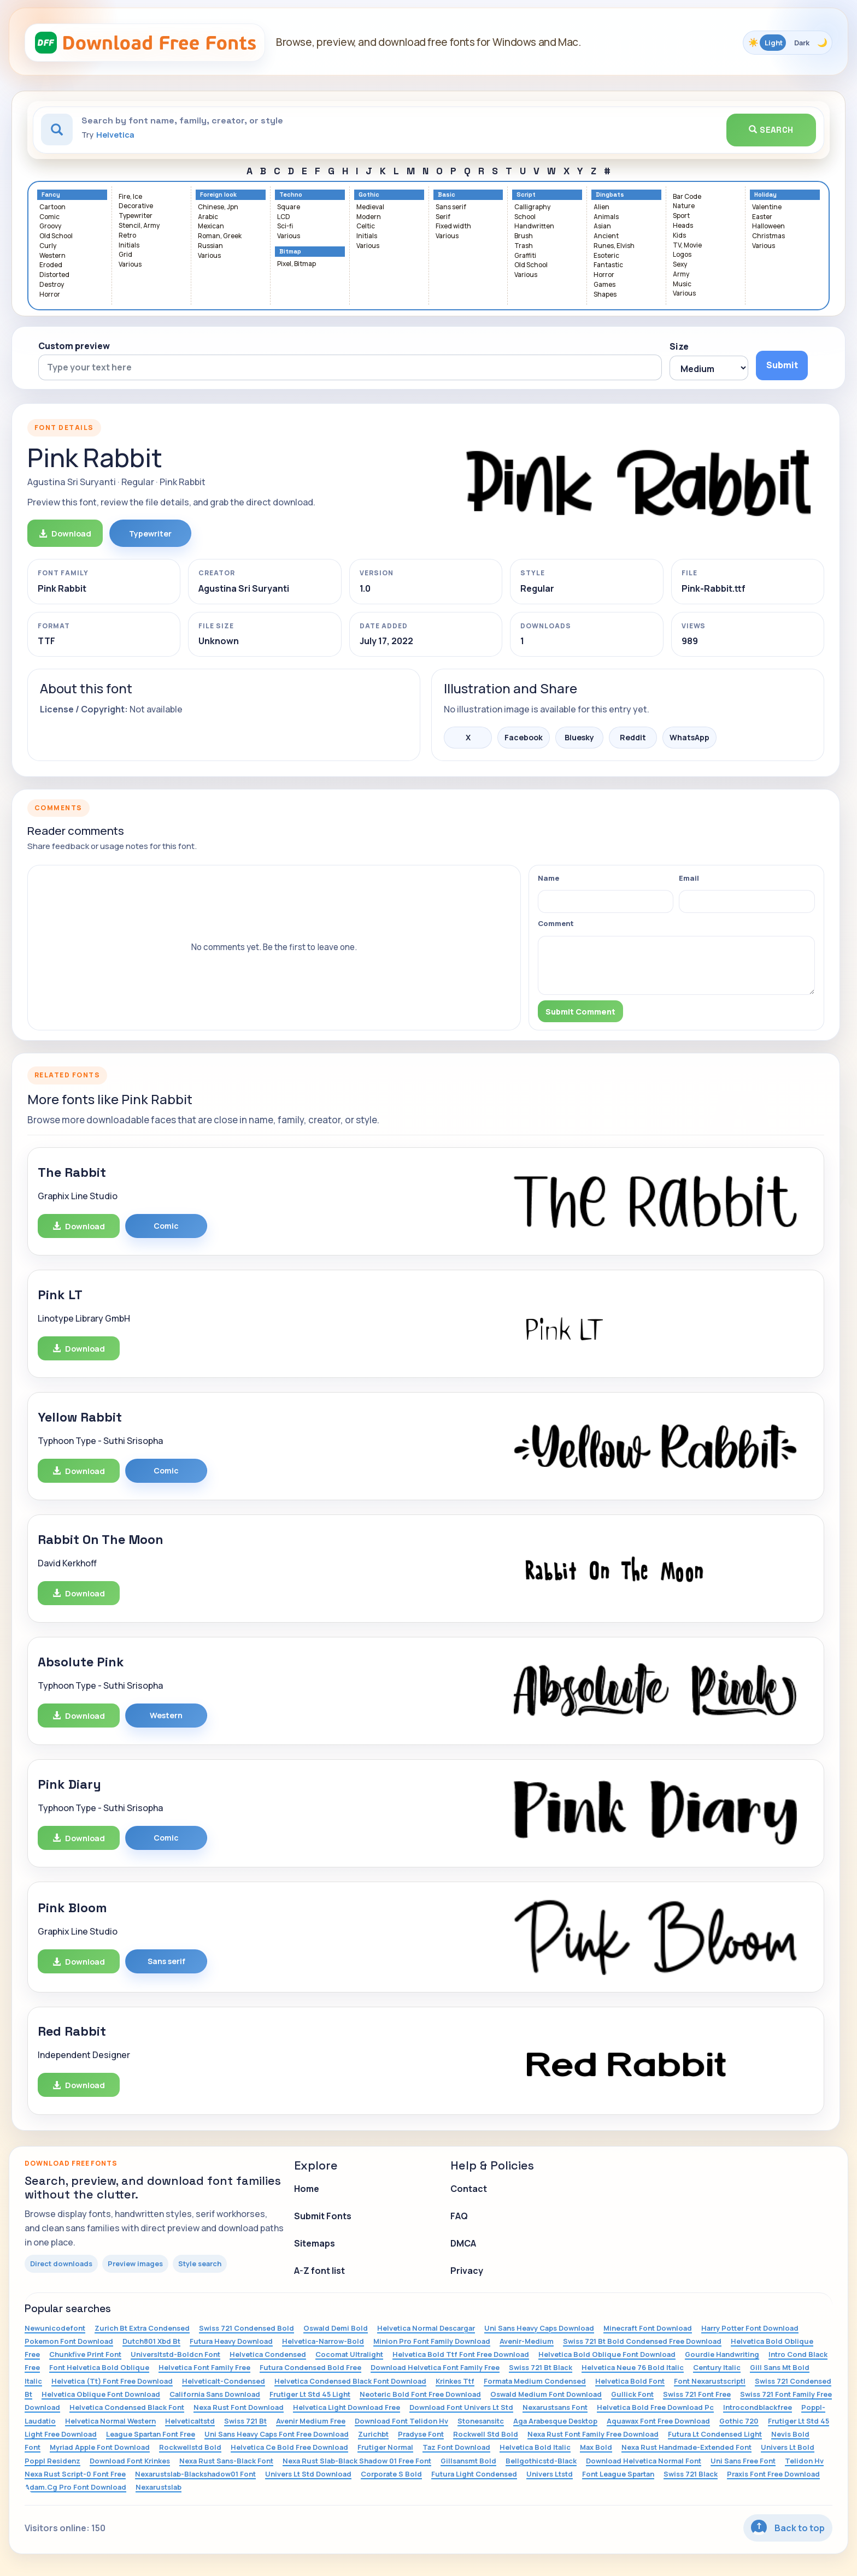 The width and height of the screenshot is (857, 2576). Describe the element at coordinates (601, 207) in the screenshot. I see `Alien` at that location.